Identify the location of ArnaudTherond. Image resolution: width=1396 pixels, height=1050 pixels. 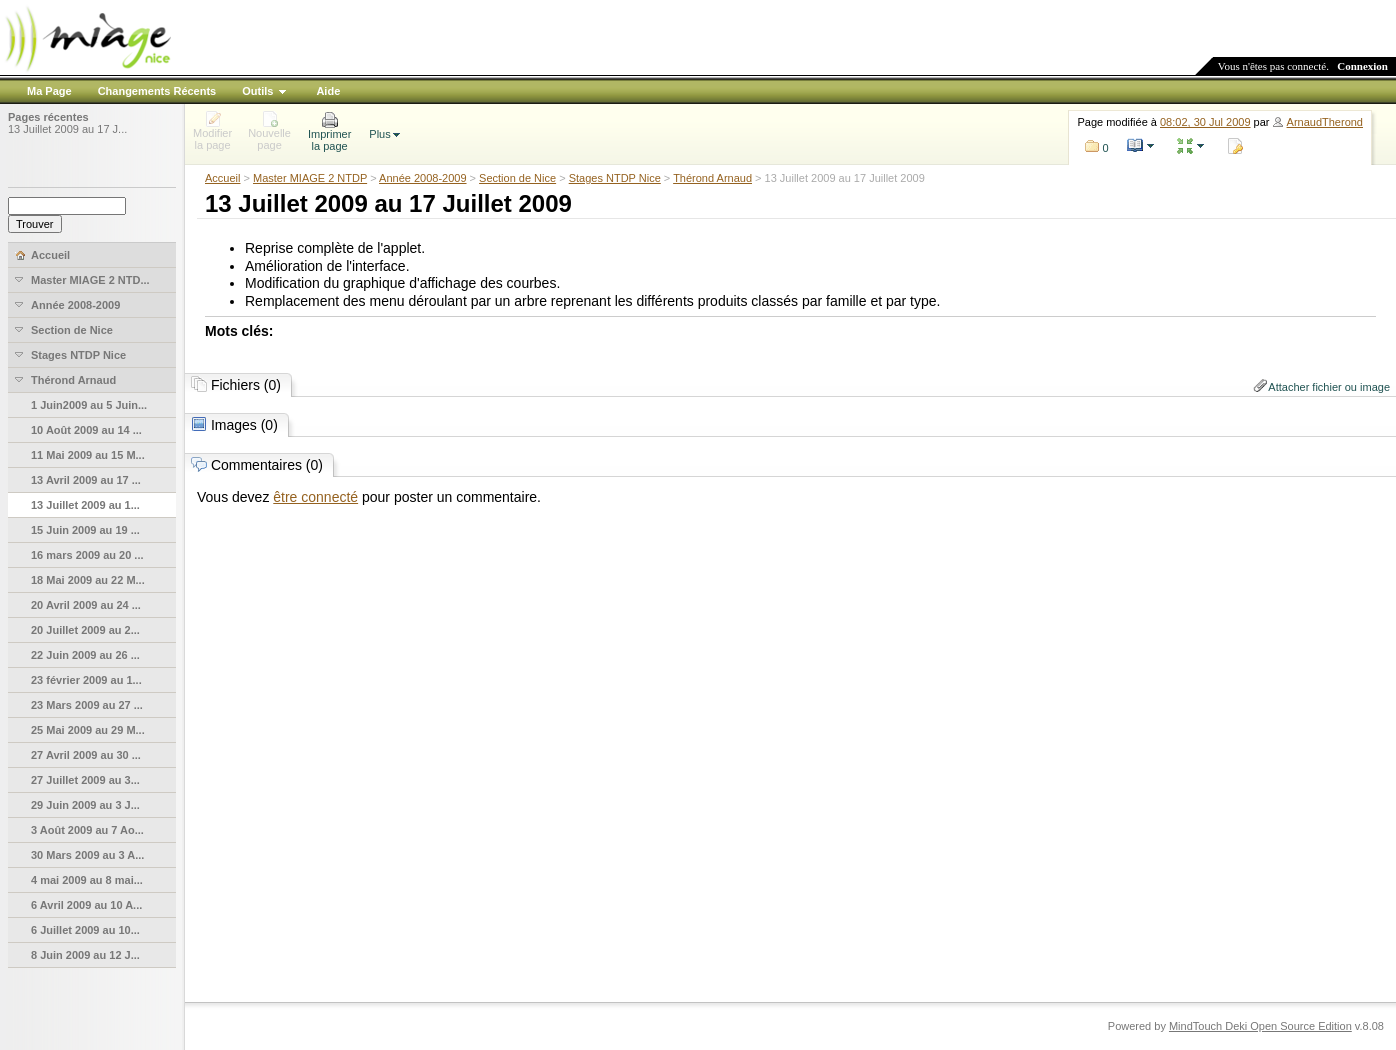
(1325, 122).